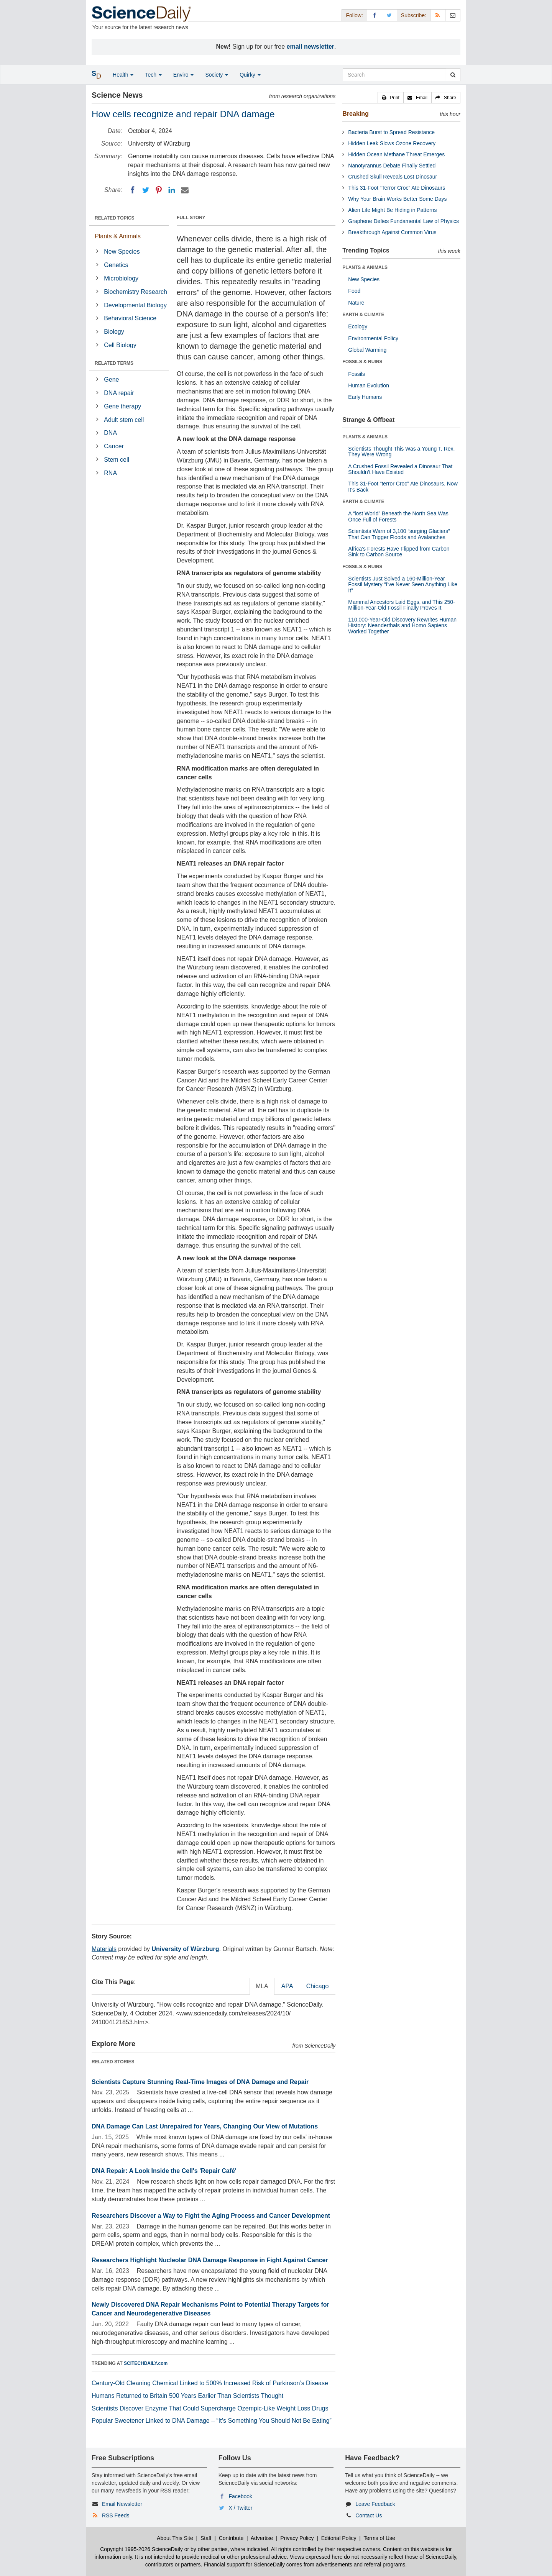 The width and height of the screenshot is (552, 2576). I want to click on Gene therapy, so click(122, 406).